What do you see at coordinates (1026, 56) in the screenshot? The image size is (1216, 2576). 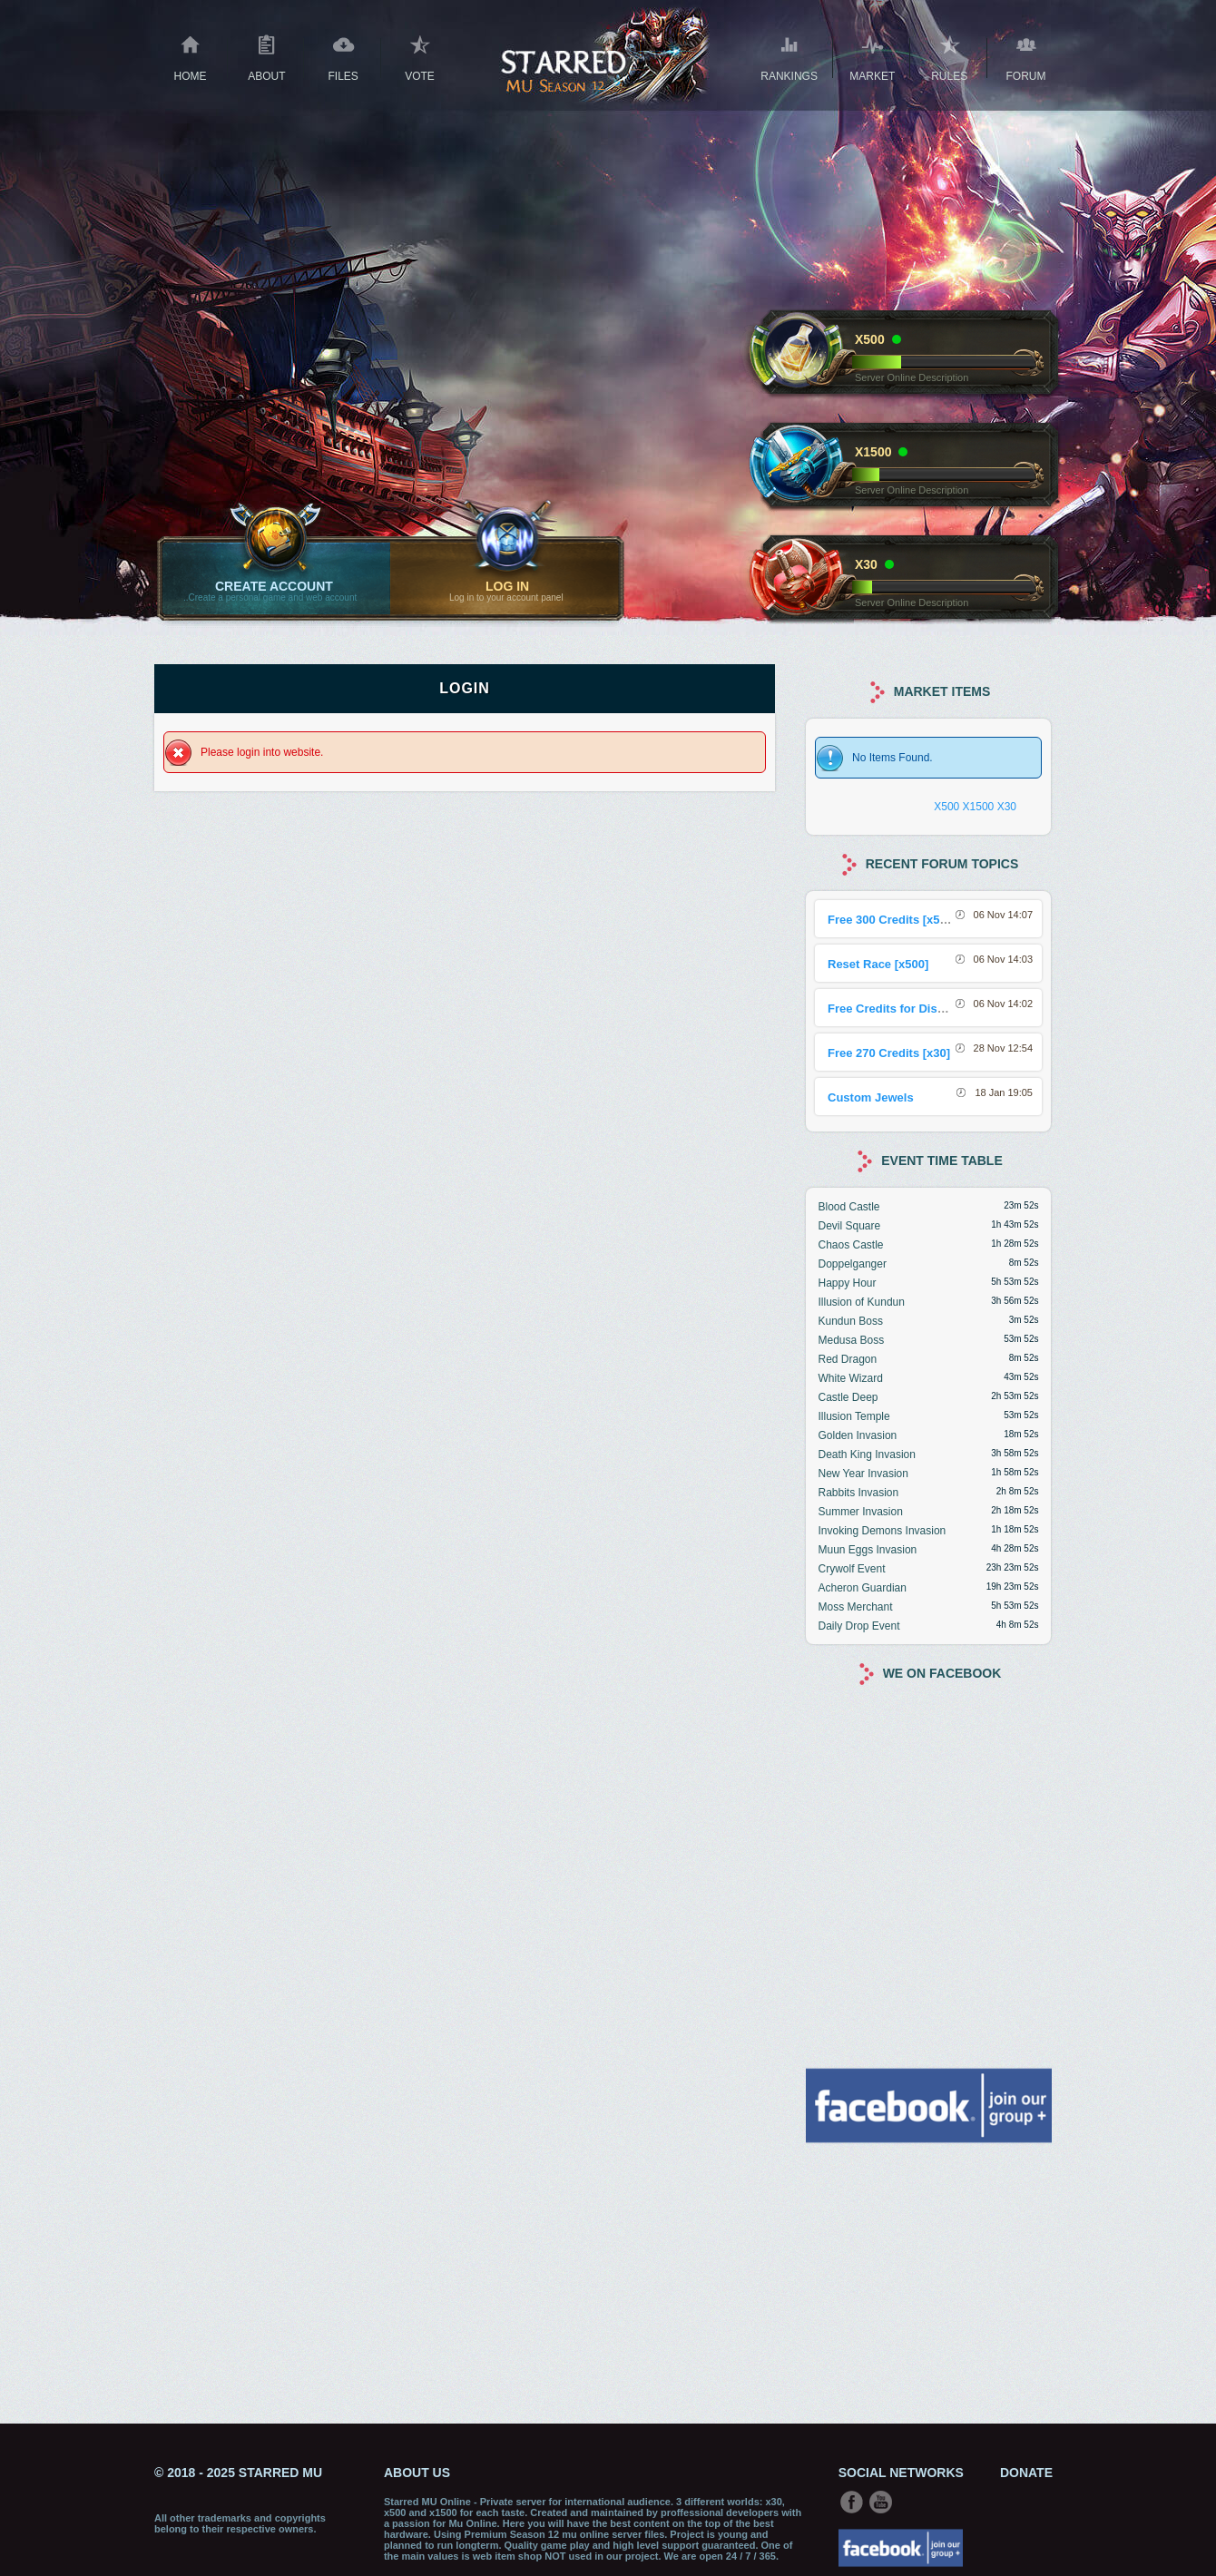 I see `Forum` at bounding box center [1026, 56].